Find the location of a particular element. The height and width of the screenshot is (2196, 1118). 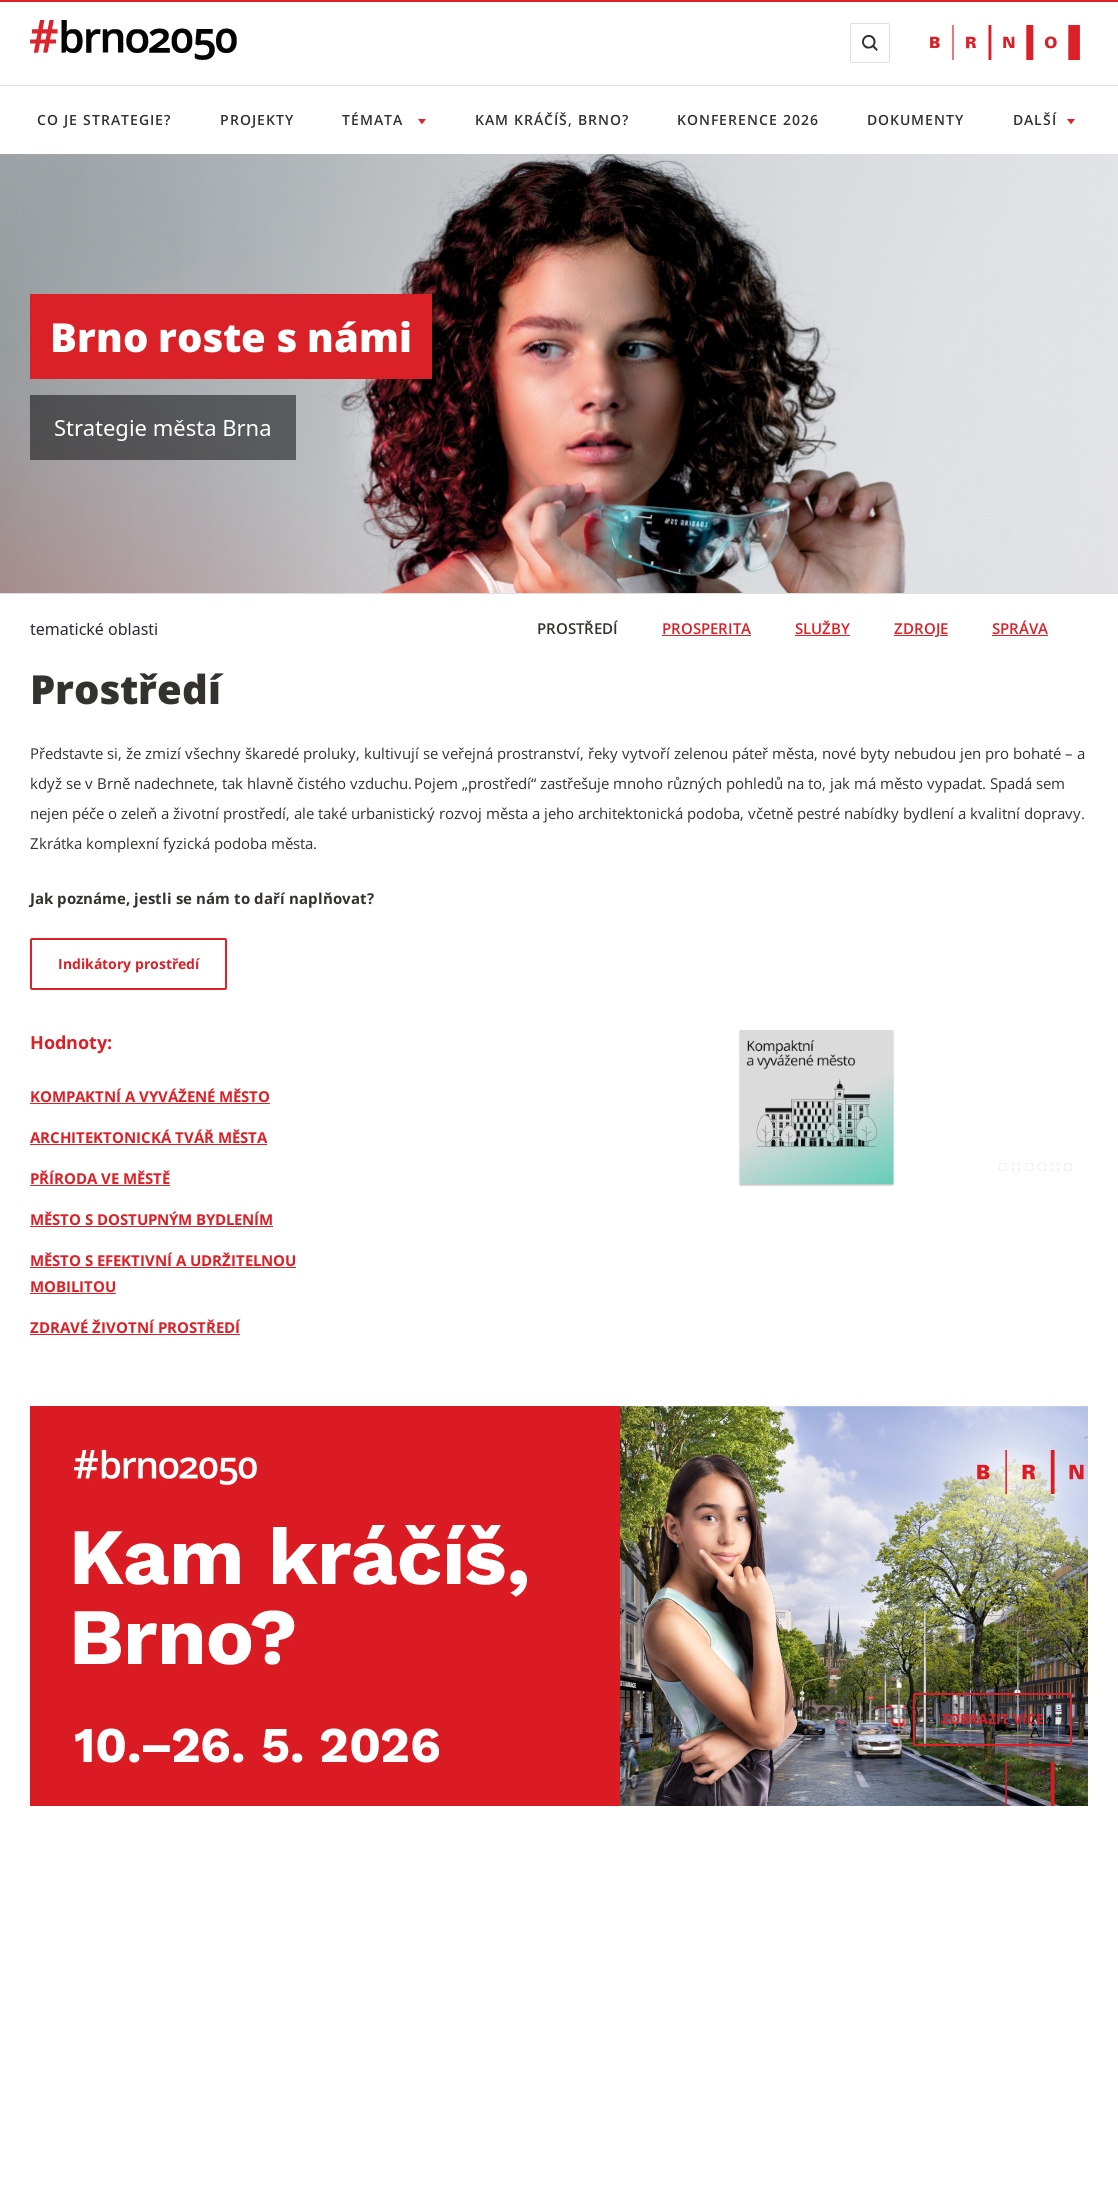

Prosperita [tab] is located at coordinates (706, 628).